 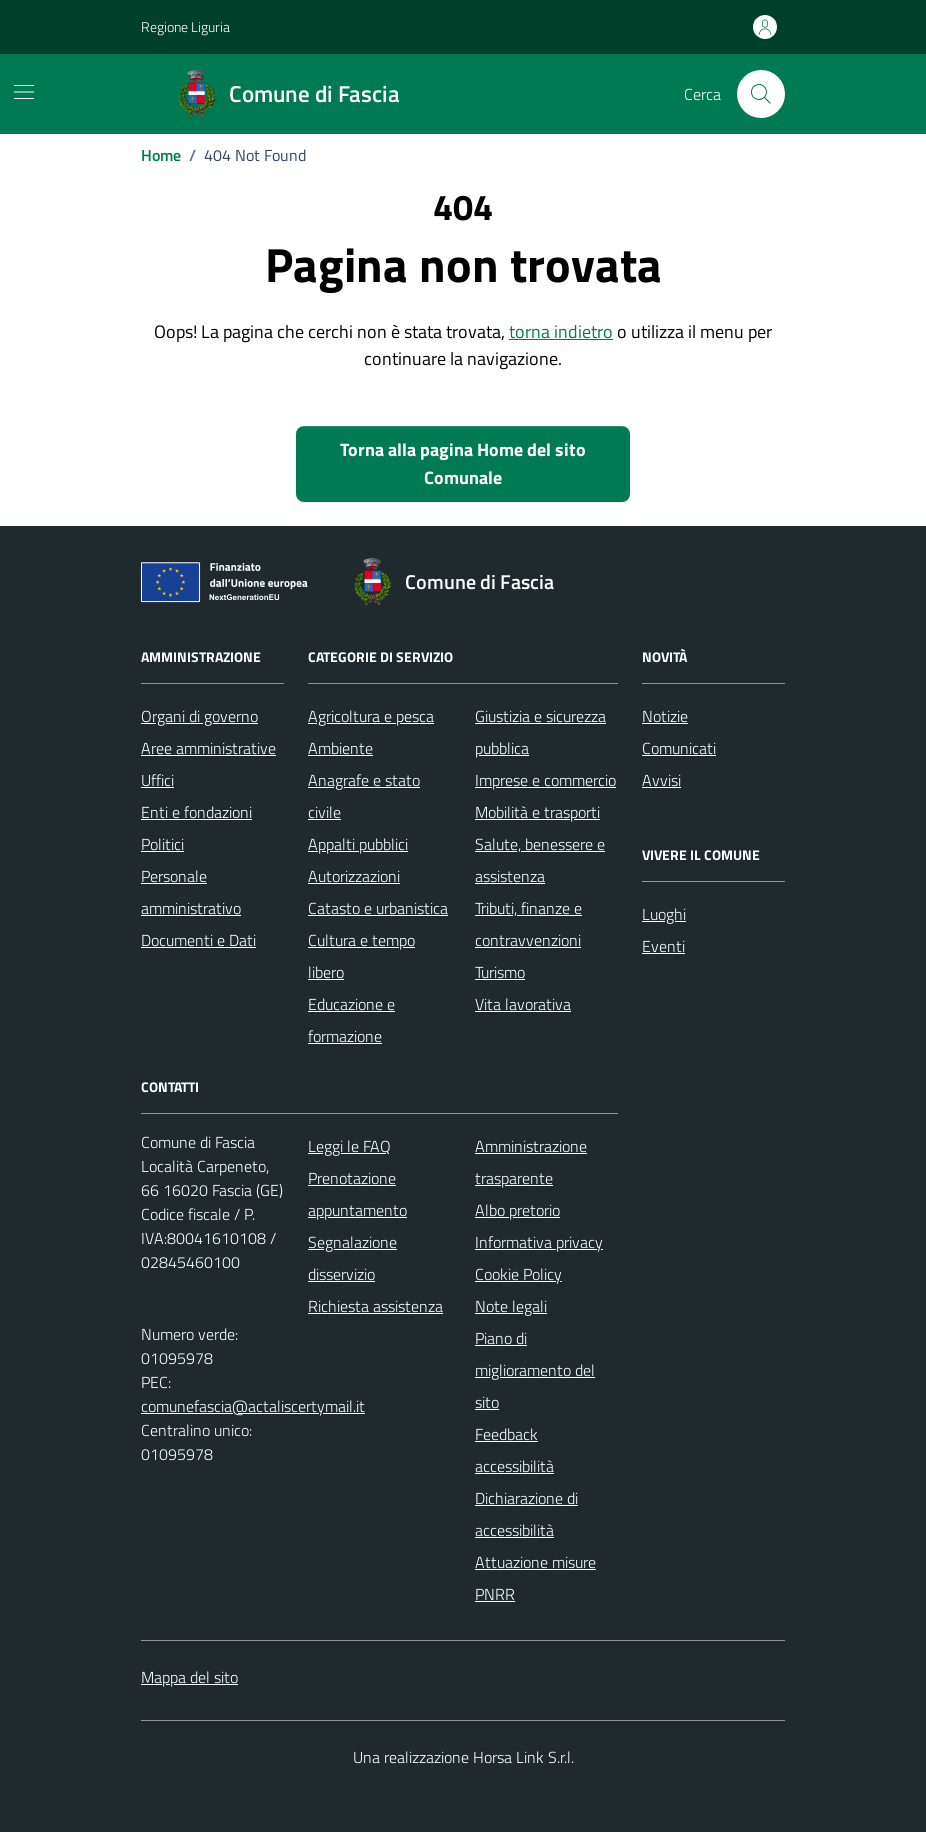 What do you see at coordinates (535, 1370) in the screenshot?
I see `Piano di miglioramento del sito` at bounding box center [535, 1370].